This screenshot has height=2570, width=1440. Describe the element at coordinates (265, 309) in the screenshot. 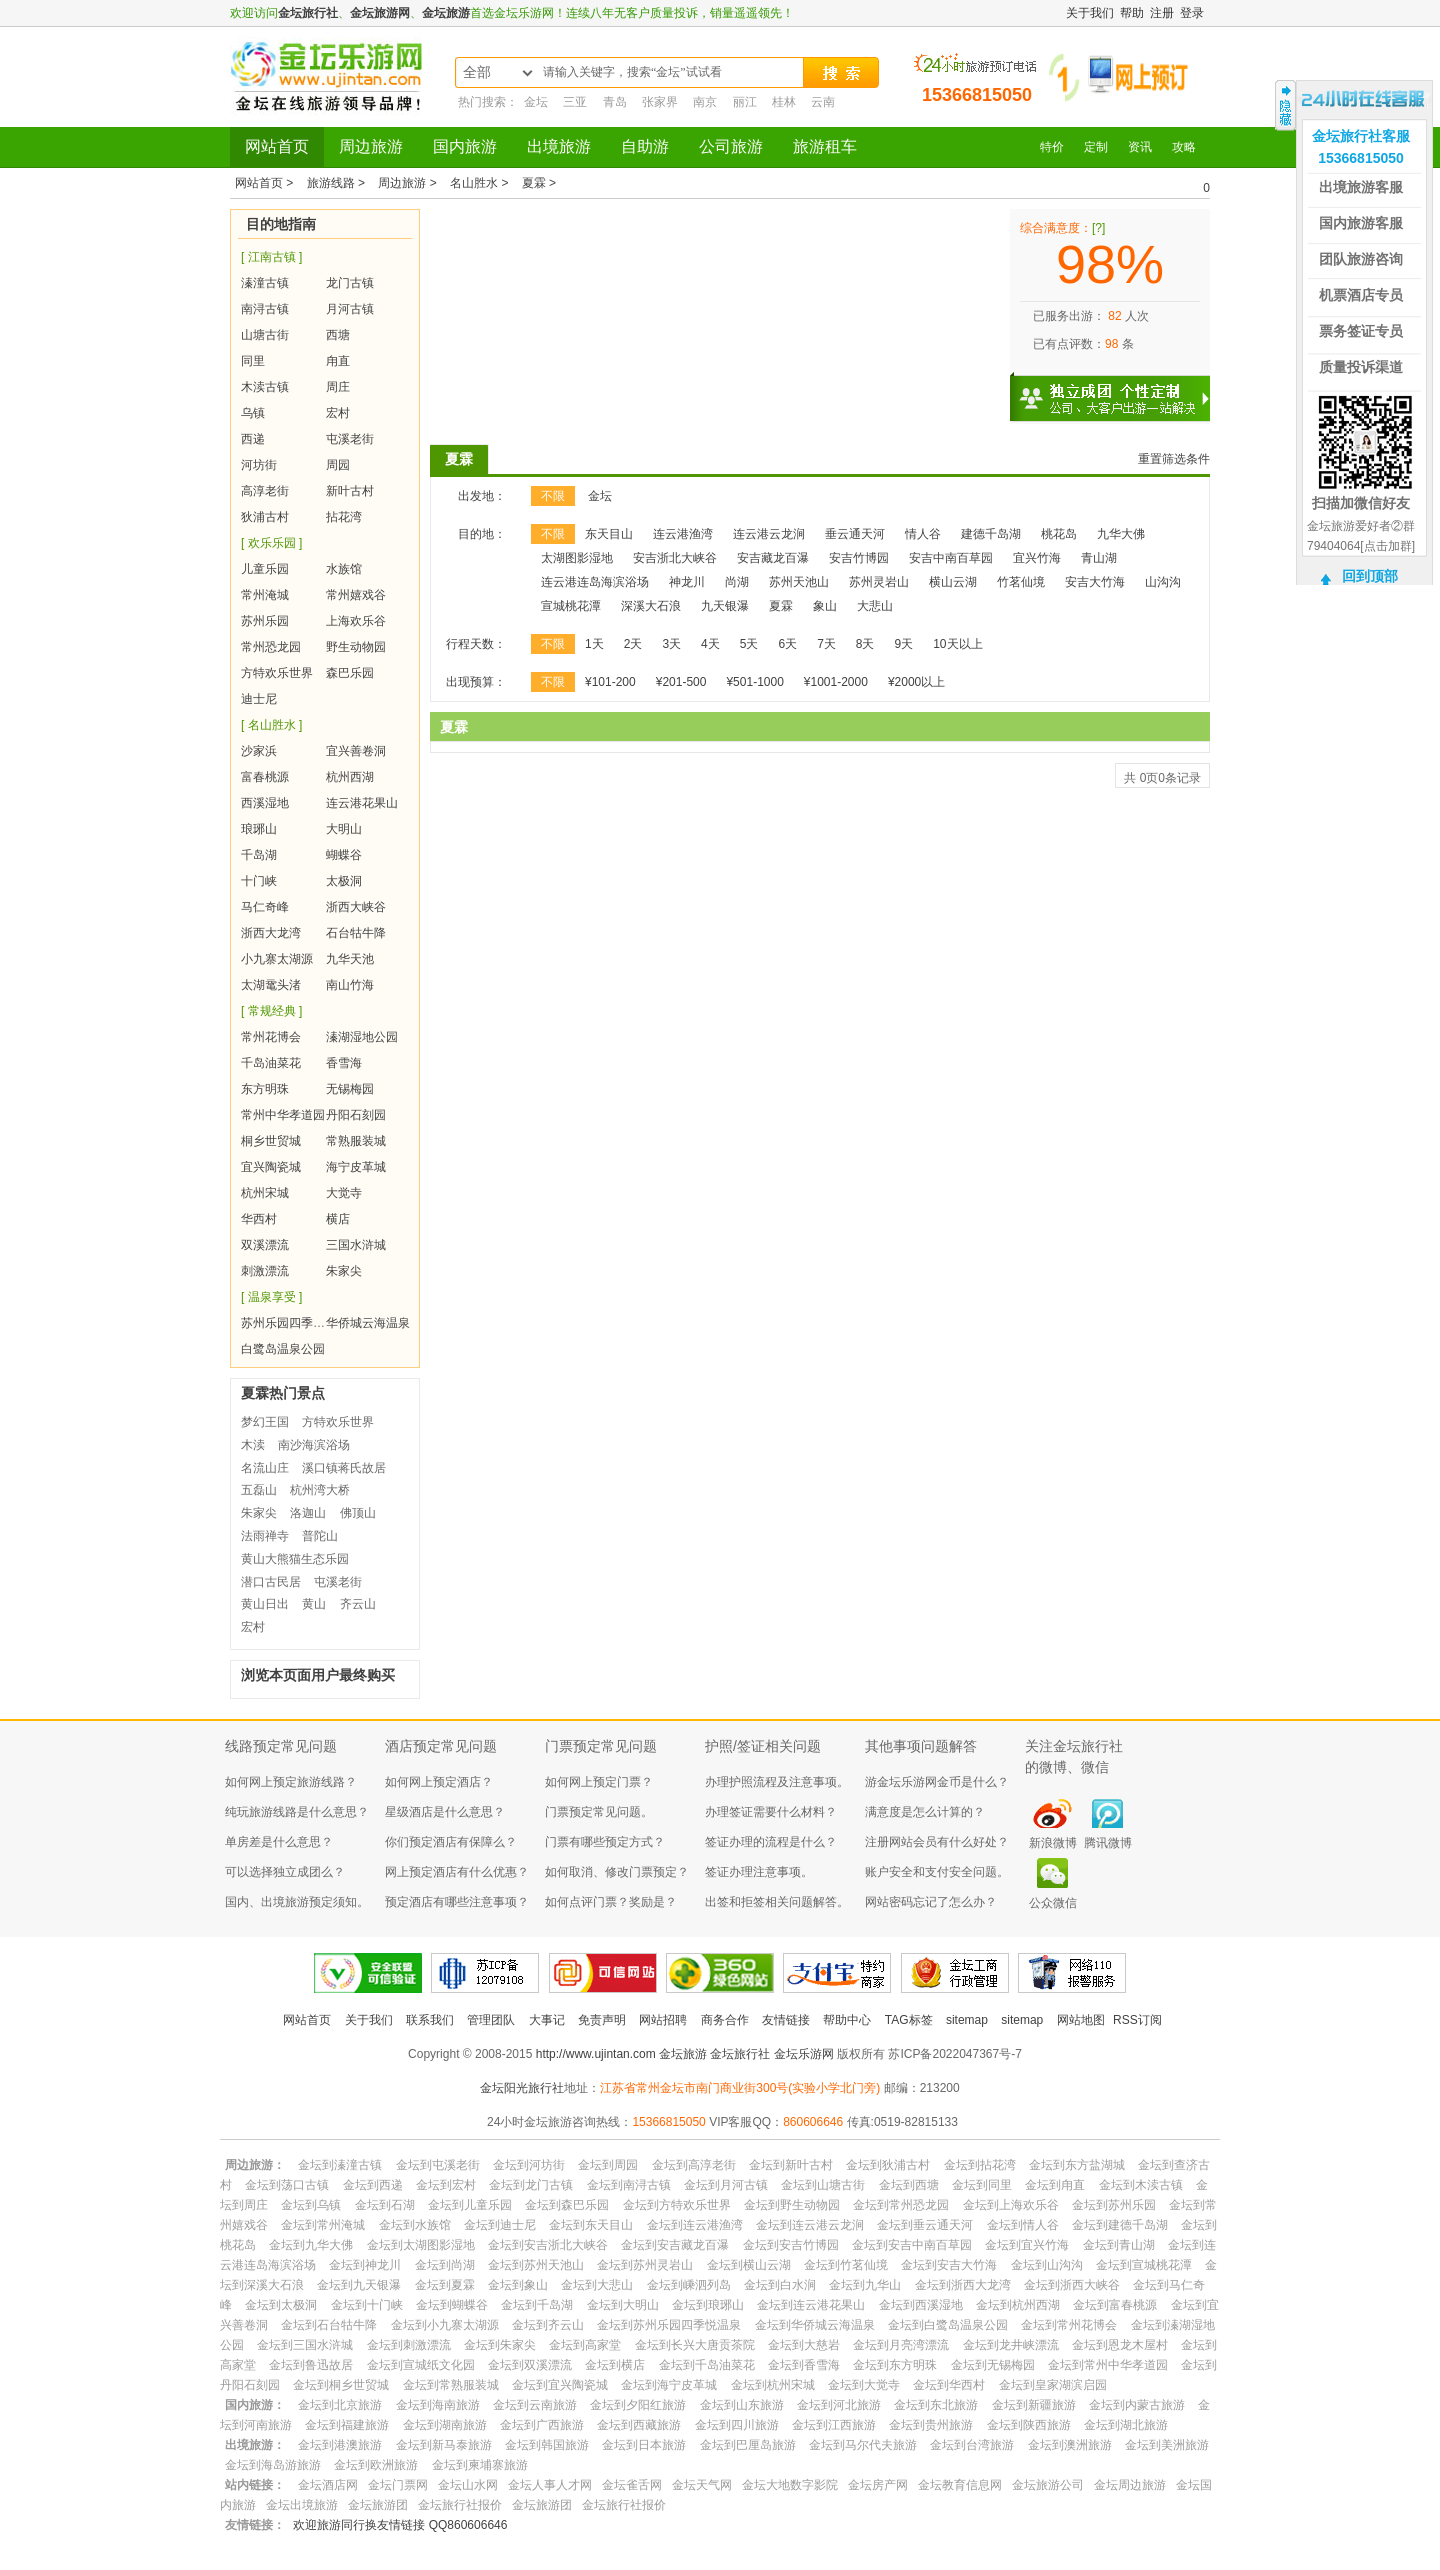

I see `南浔古镇` at that location.